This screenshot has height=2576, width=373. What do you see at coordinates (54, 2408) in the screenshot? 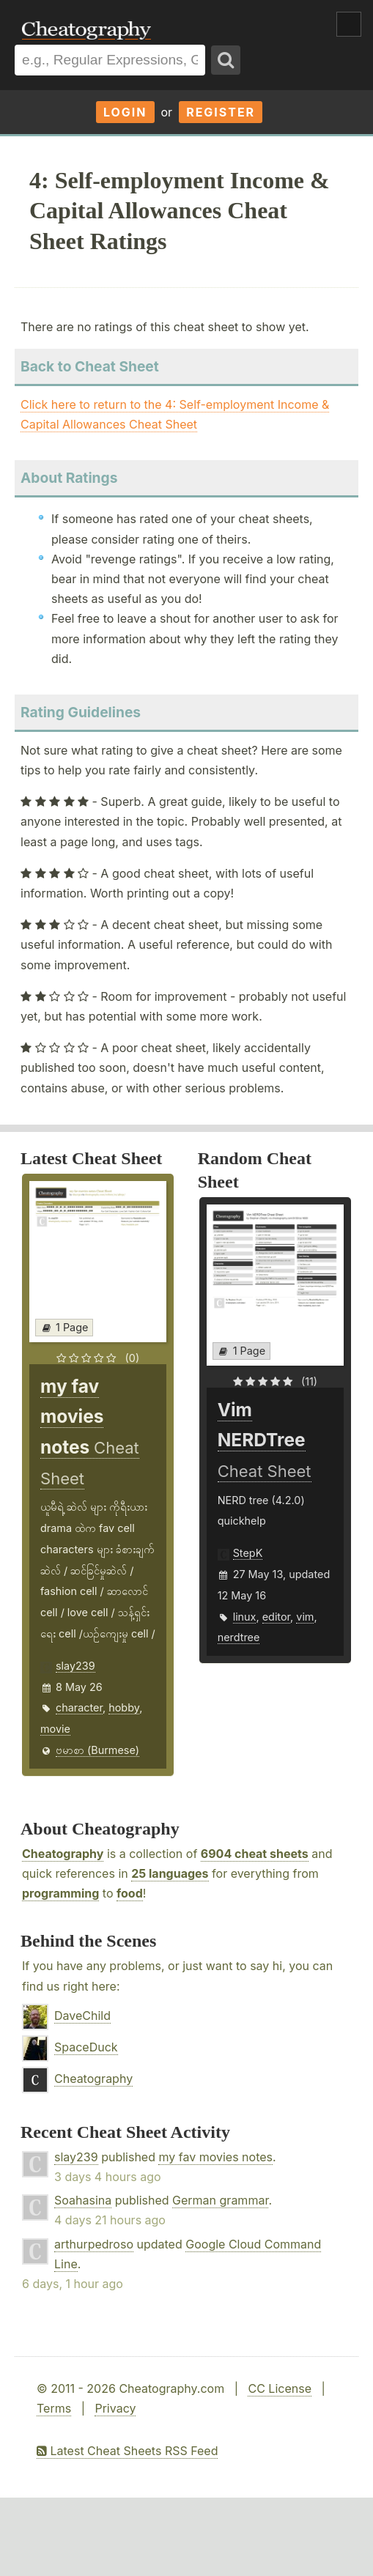
I see `Terms` at bounding box center [54, 2408].